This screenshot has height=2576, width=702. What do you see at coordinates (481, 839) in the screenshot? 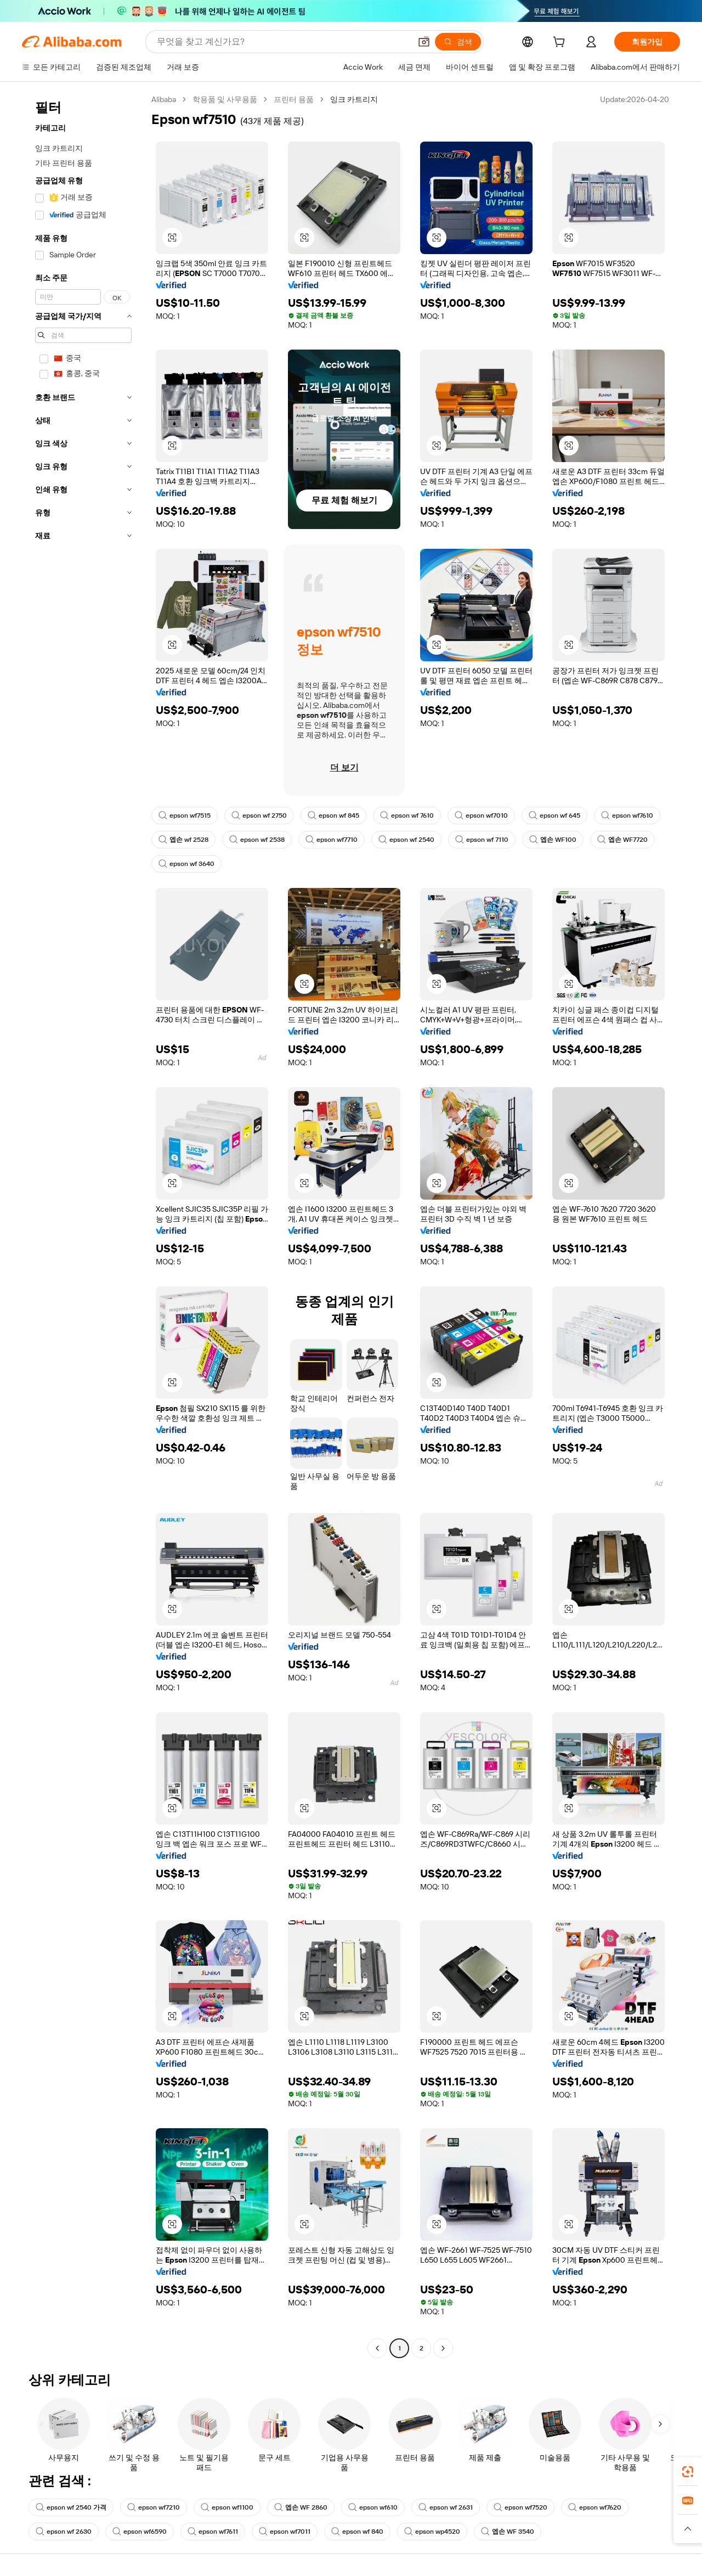
I see `epson wf 7110` at bounding box center [481, 839].